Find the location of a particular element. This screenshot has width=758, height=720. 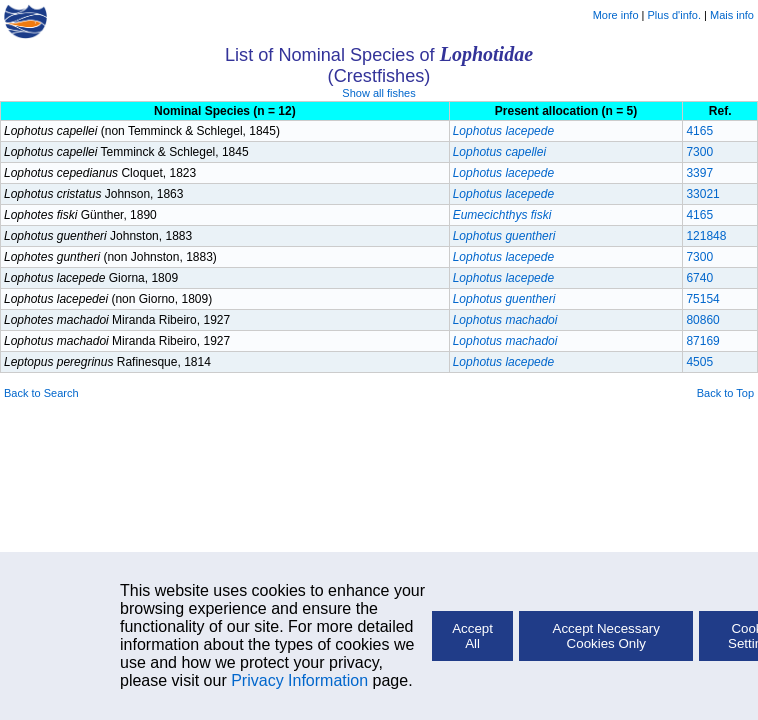

33021 is located at coordinates (702, 194).